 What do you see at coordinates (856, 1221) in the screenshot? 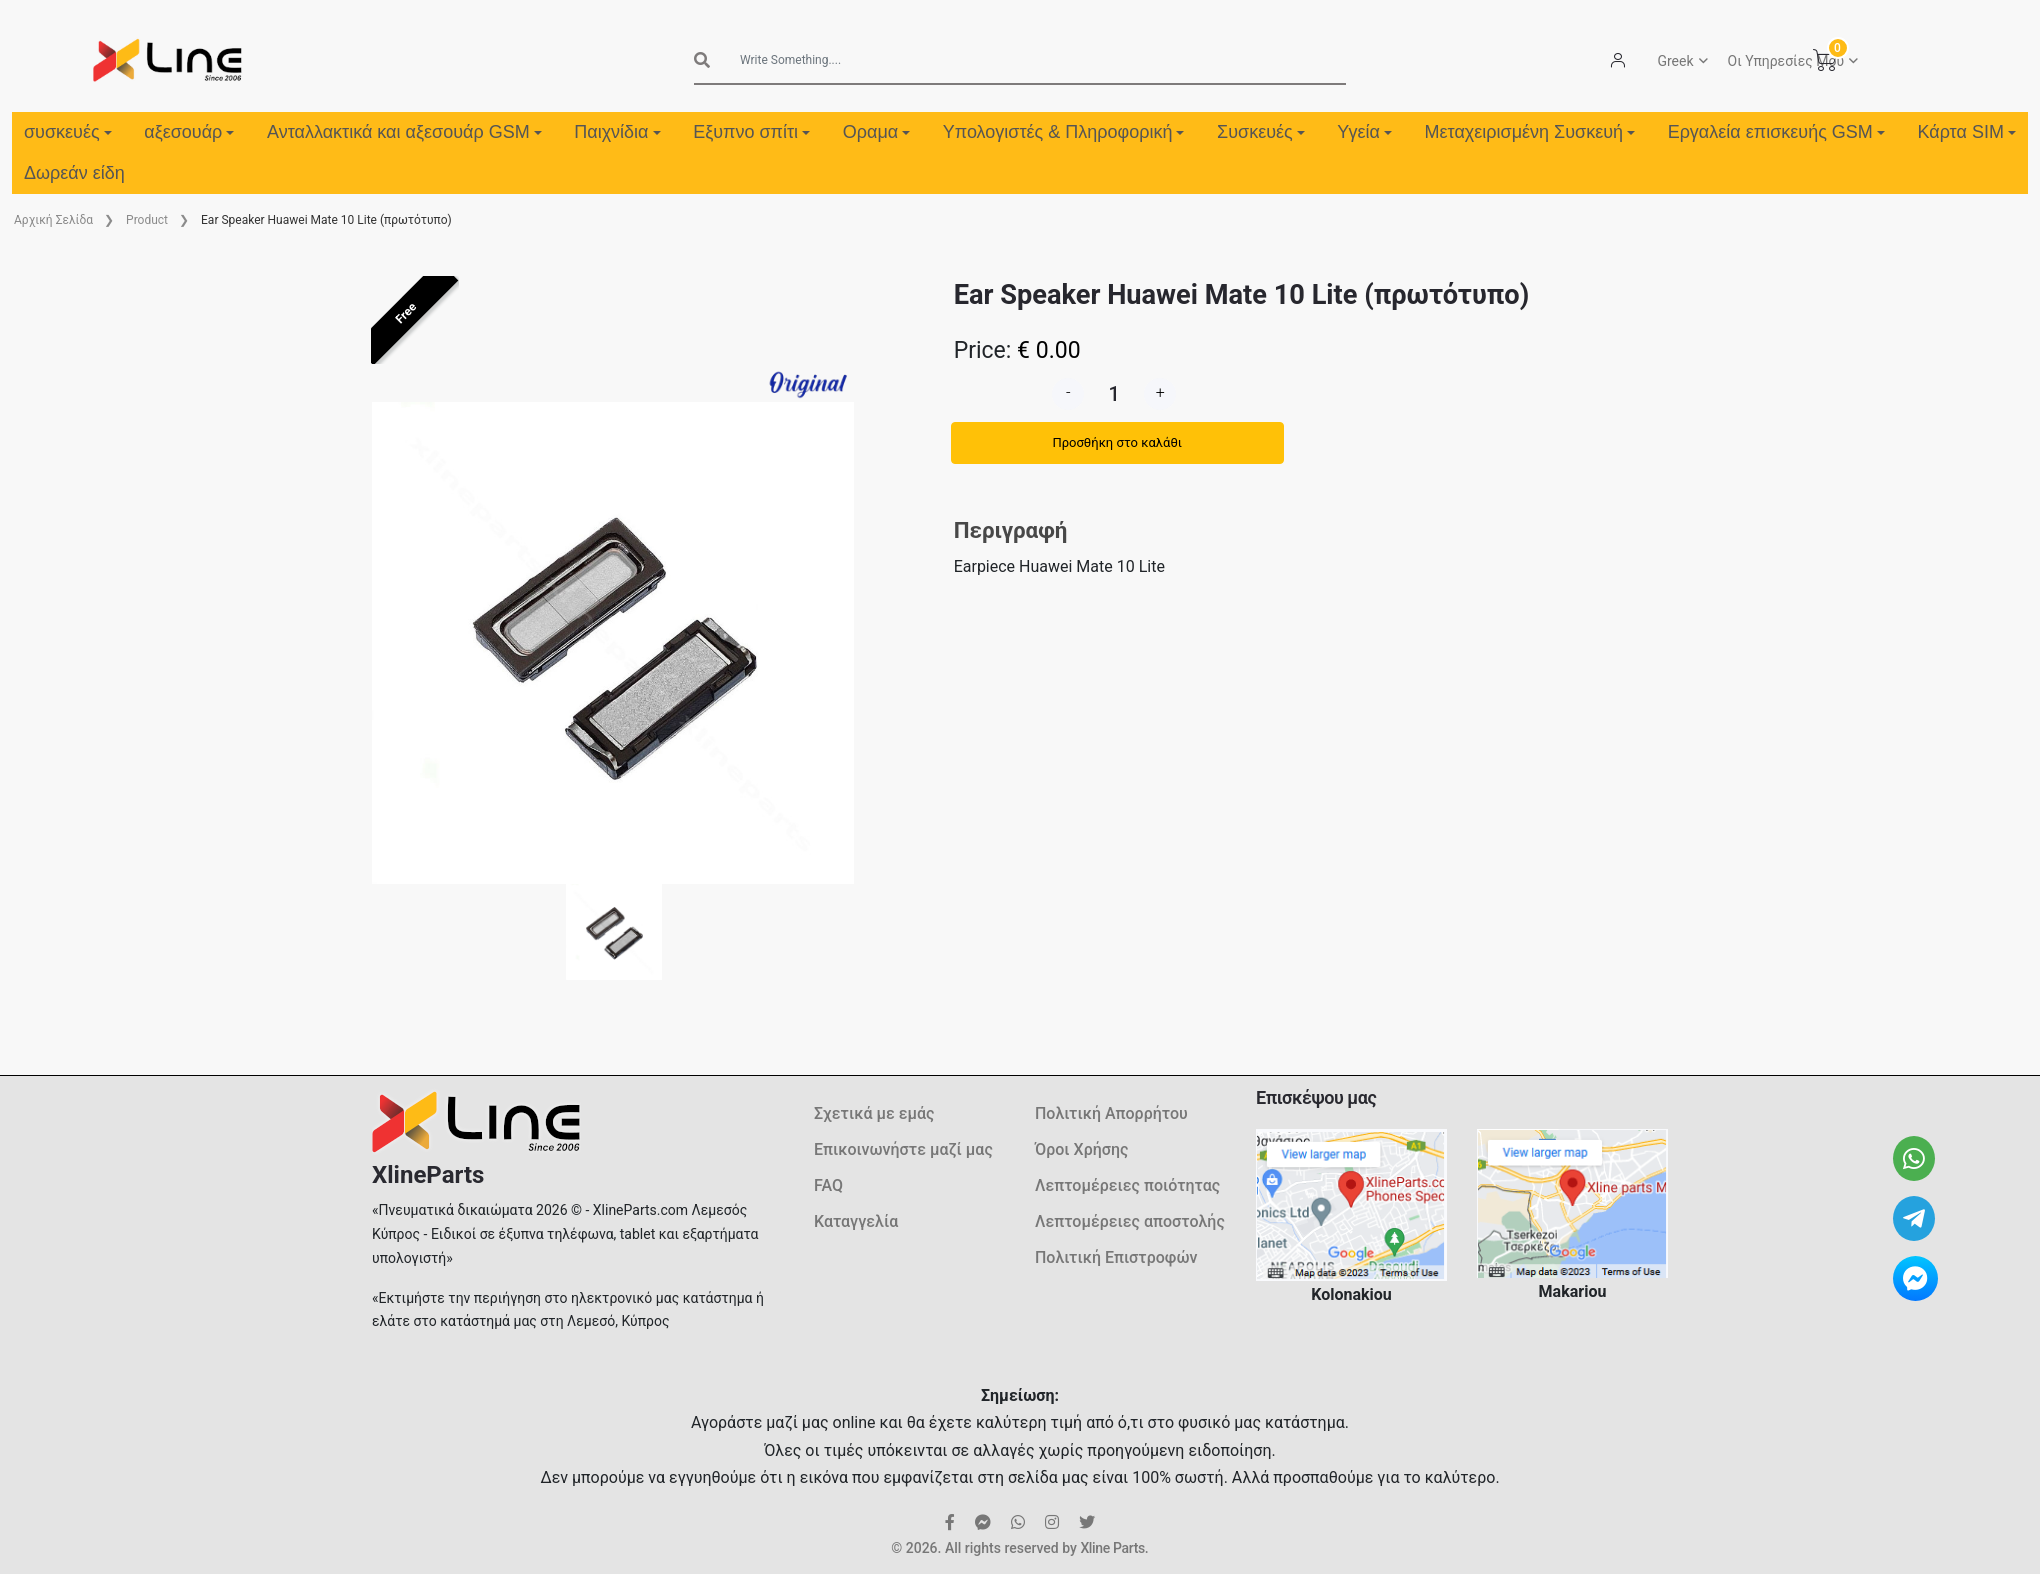
I see `Καταγγελία` at bounding box center [856, 1221].